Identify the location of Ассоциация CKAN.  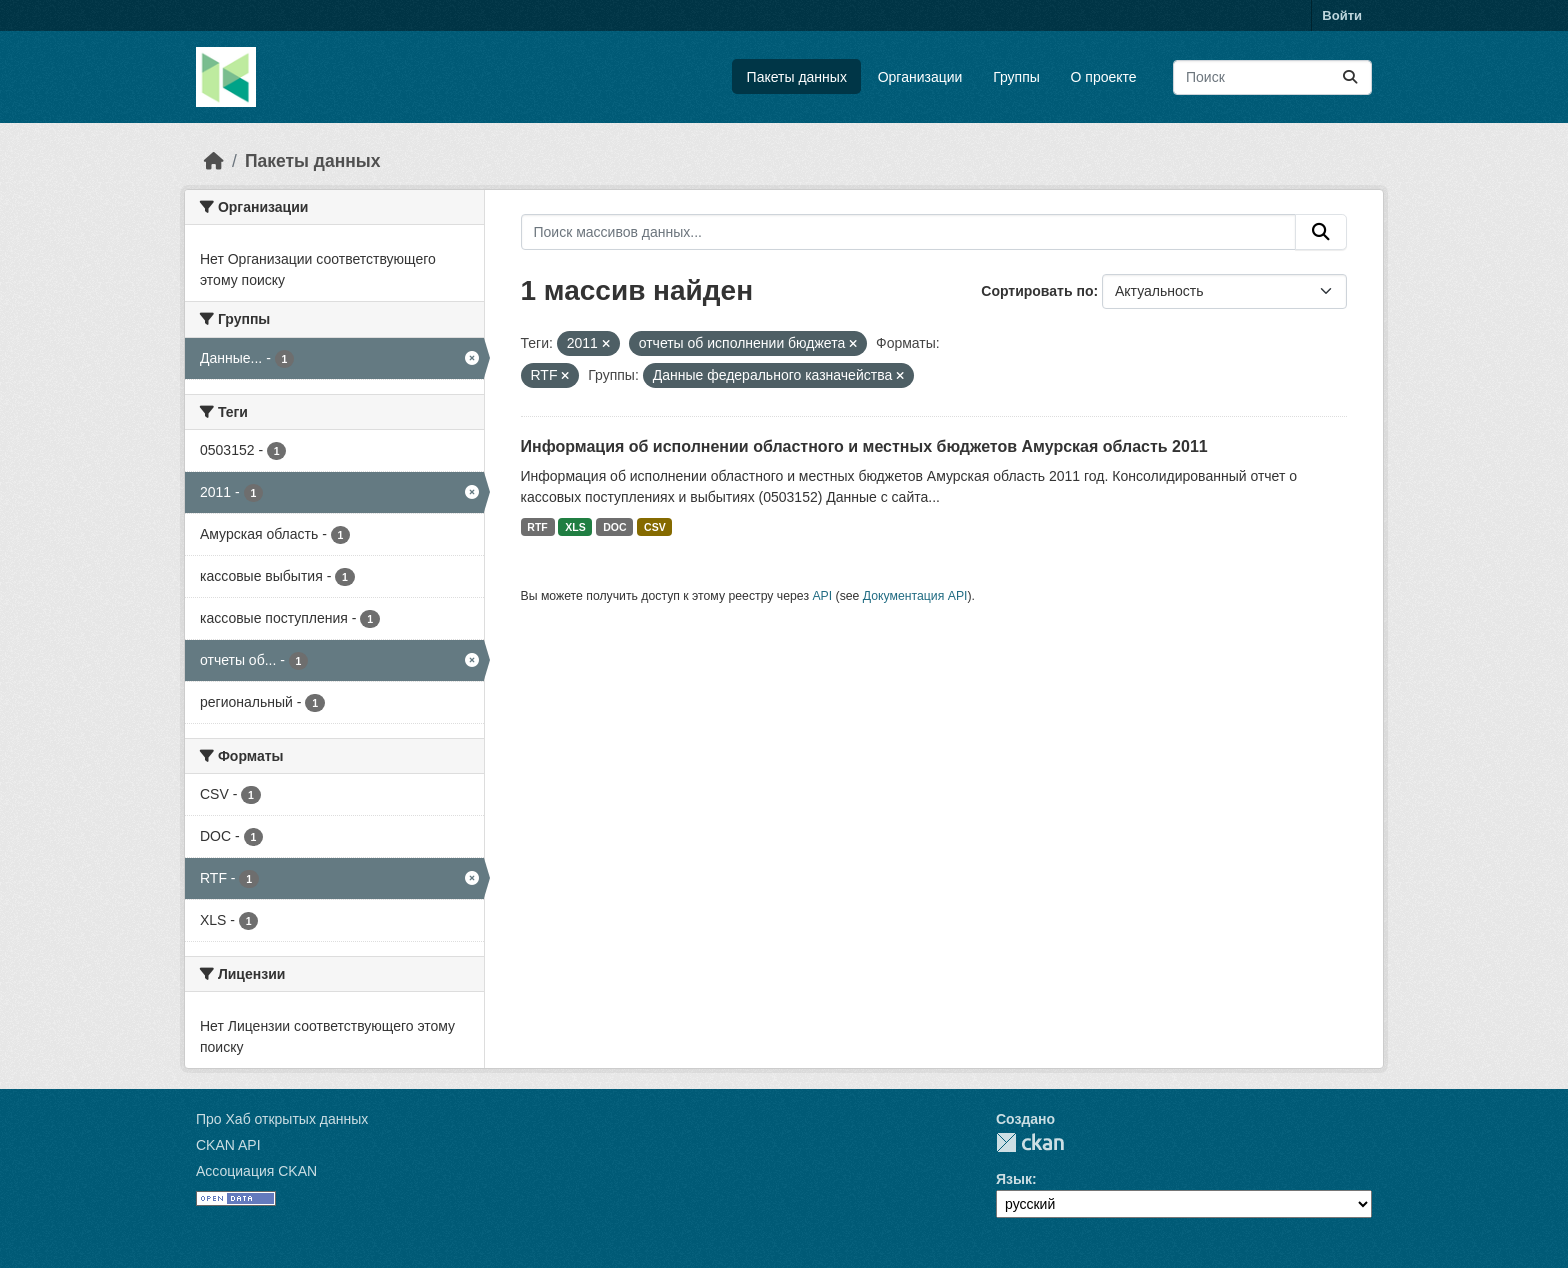
(256, 1171).